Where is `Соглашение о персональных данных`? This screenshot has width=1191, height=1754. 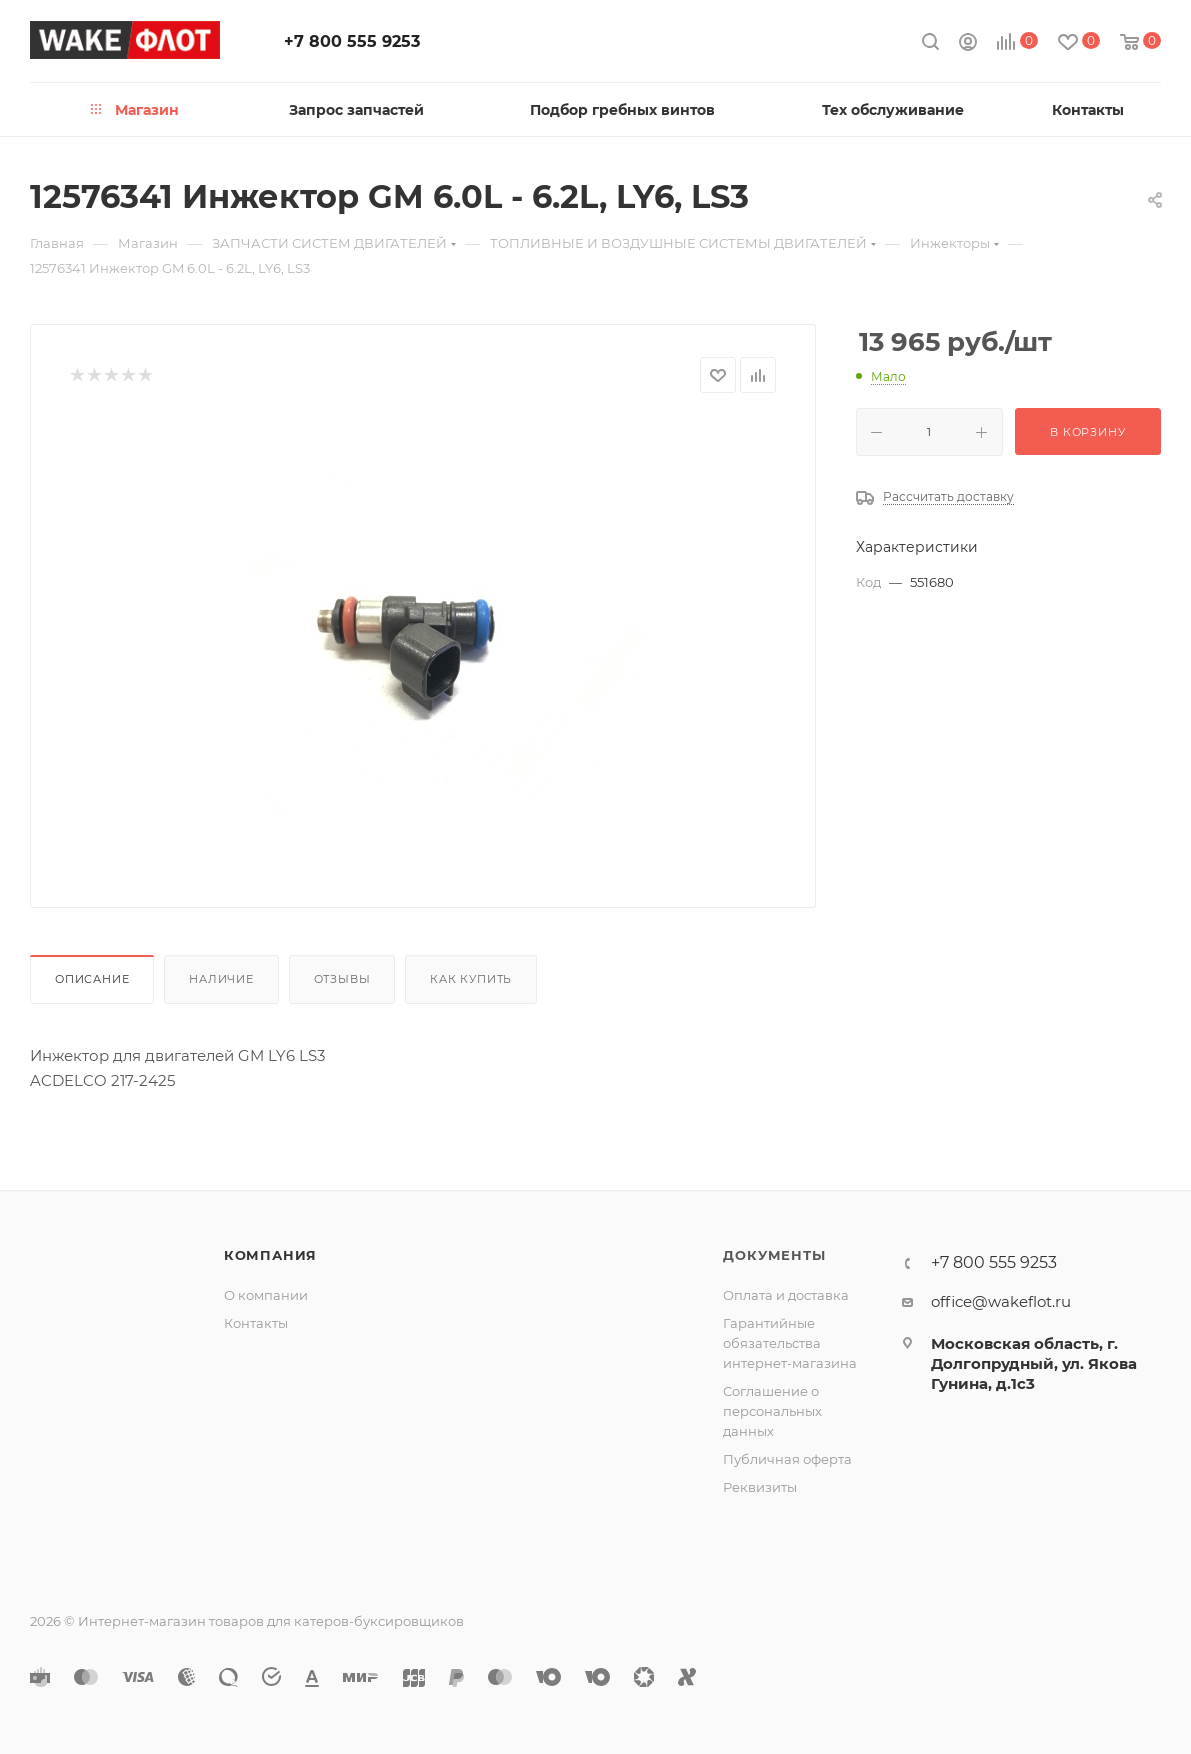 Соглашение о персональных данных is located at coordinates (772, 1411).